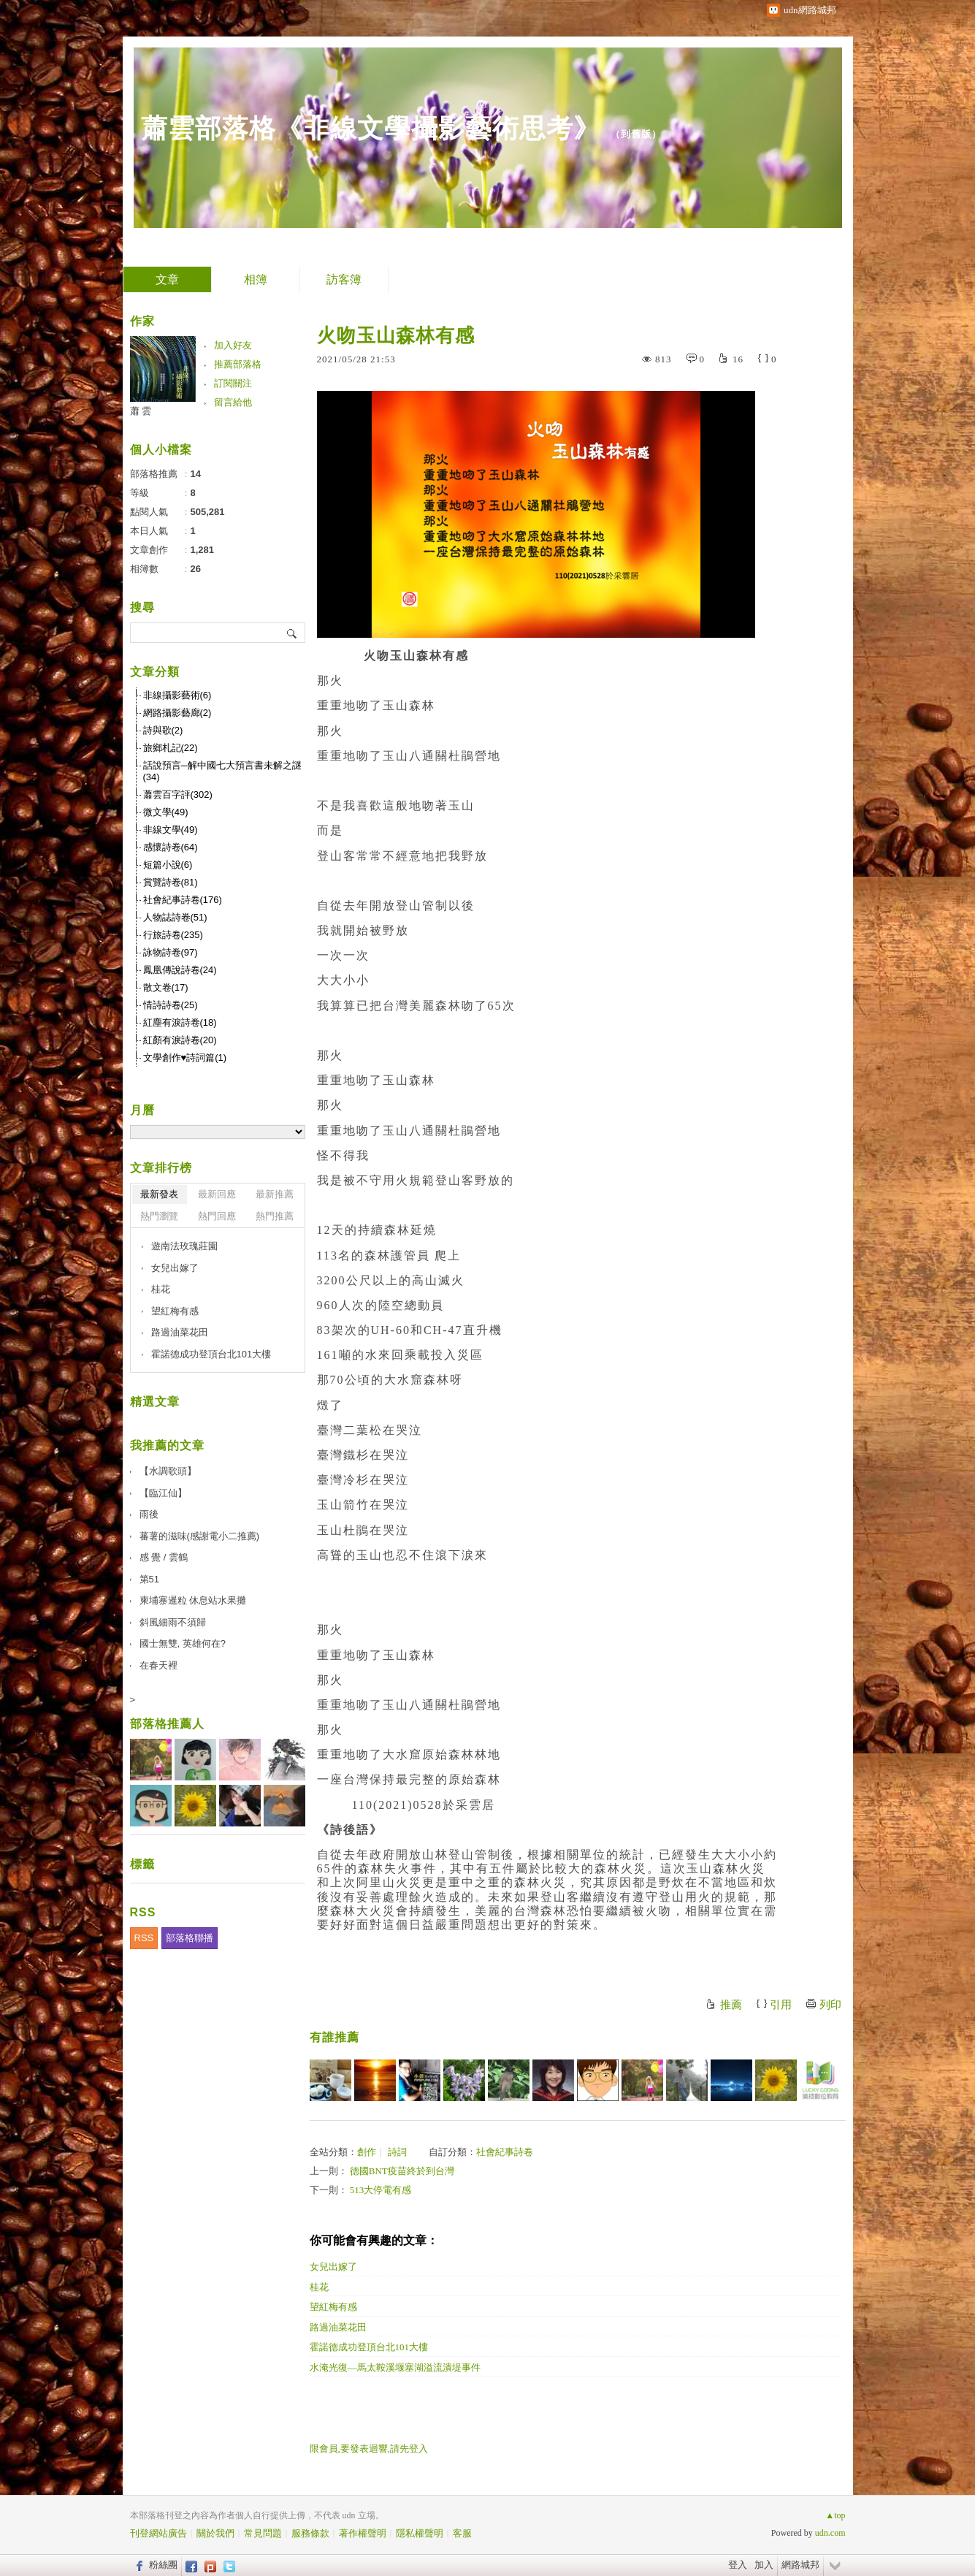 The width and height of the screenshot is (975, 2576). What do you see at coordinates (763, 2564) in the screenshot?
I see `加入` at bounding box center [763, 2564].